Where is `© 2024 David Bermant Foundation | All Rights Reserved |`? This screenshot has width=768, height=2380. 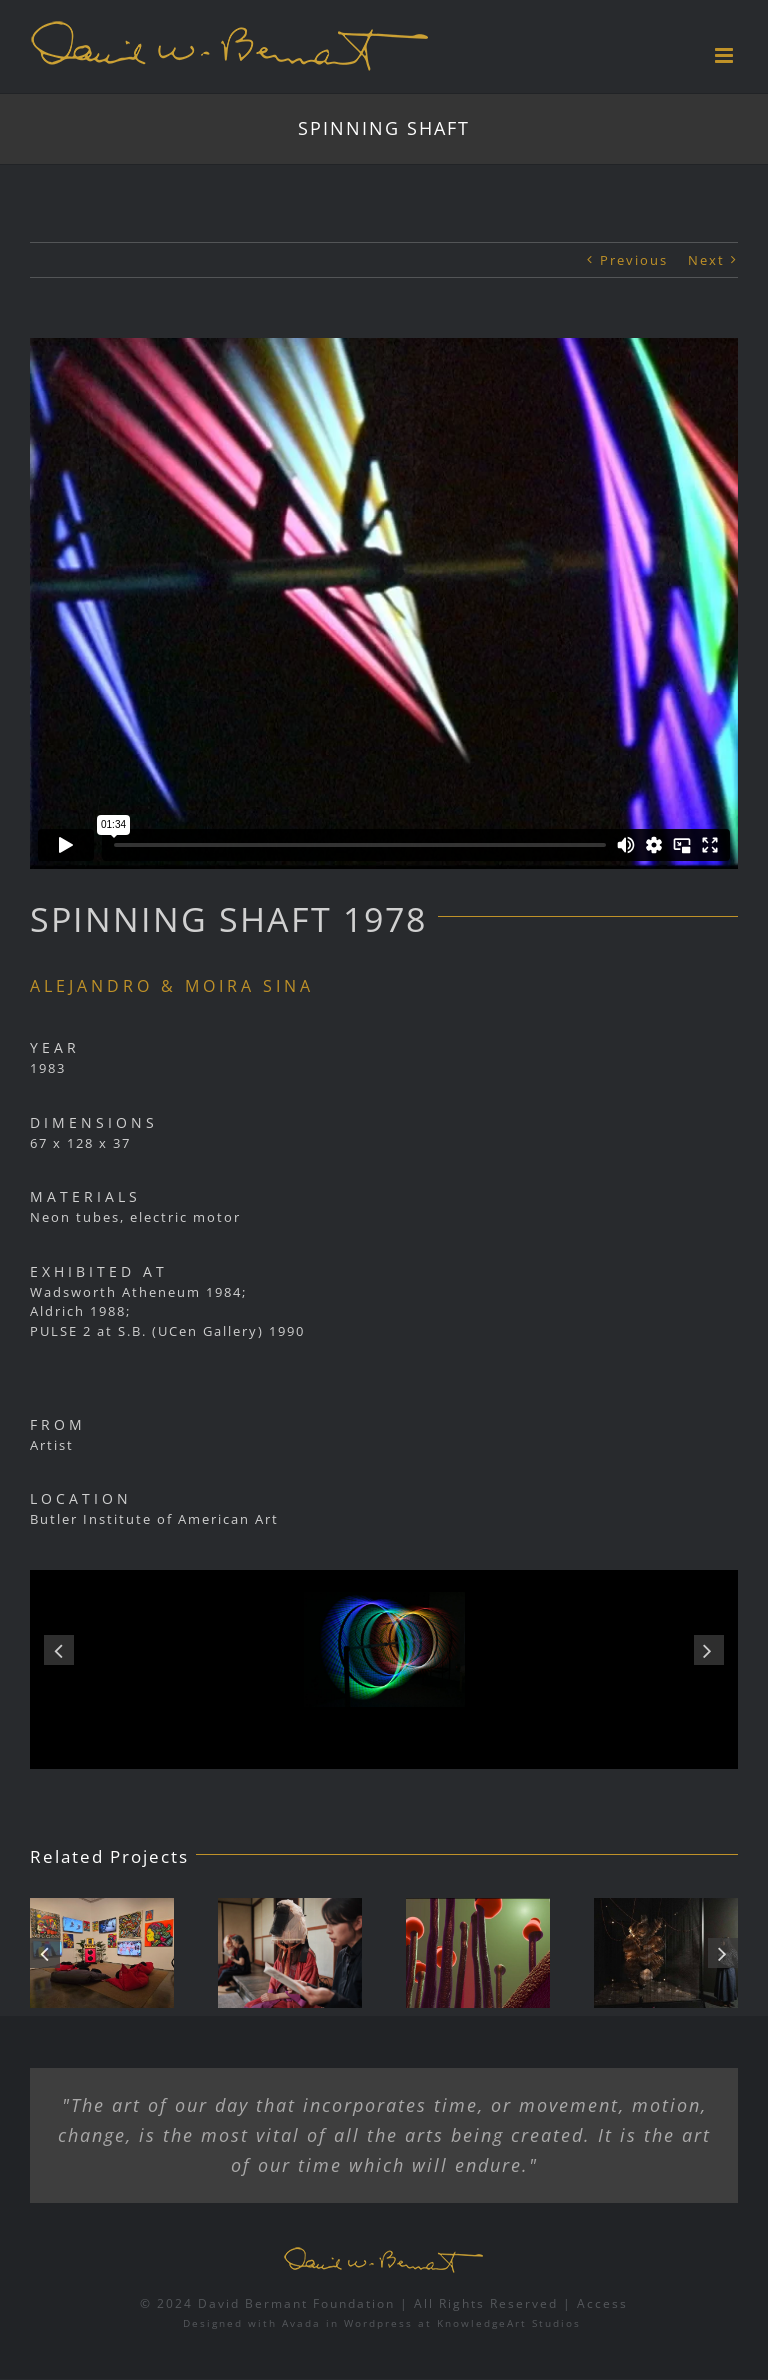
© 2024 David Bermant Foundation | All Rights Reserved | is located at coordinates (358, 2303).